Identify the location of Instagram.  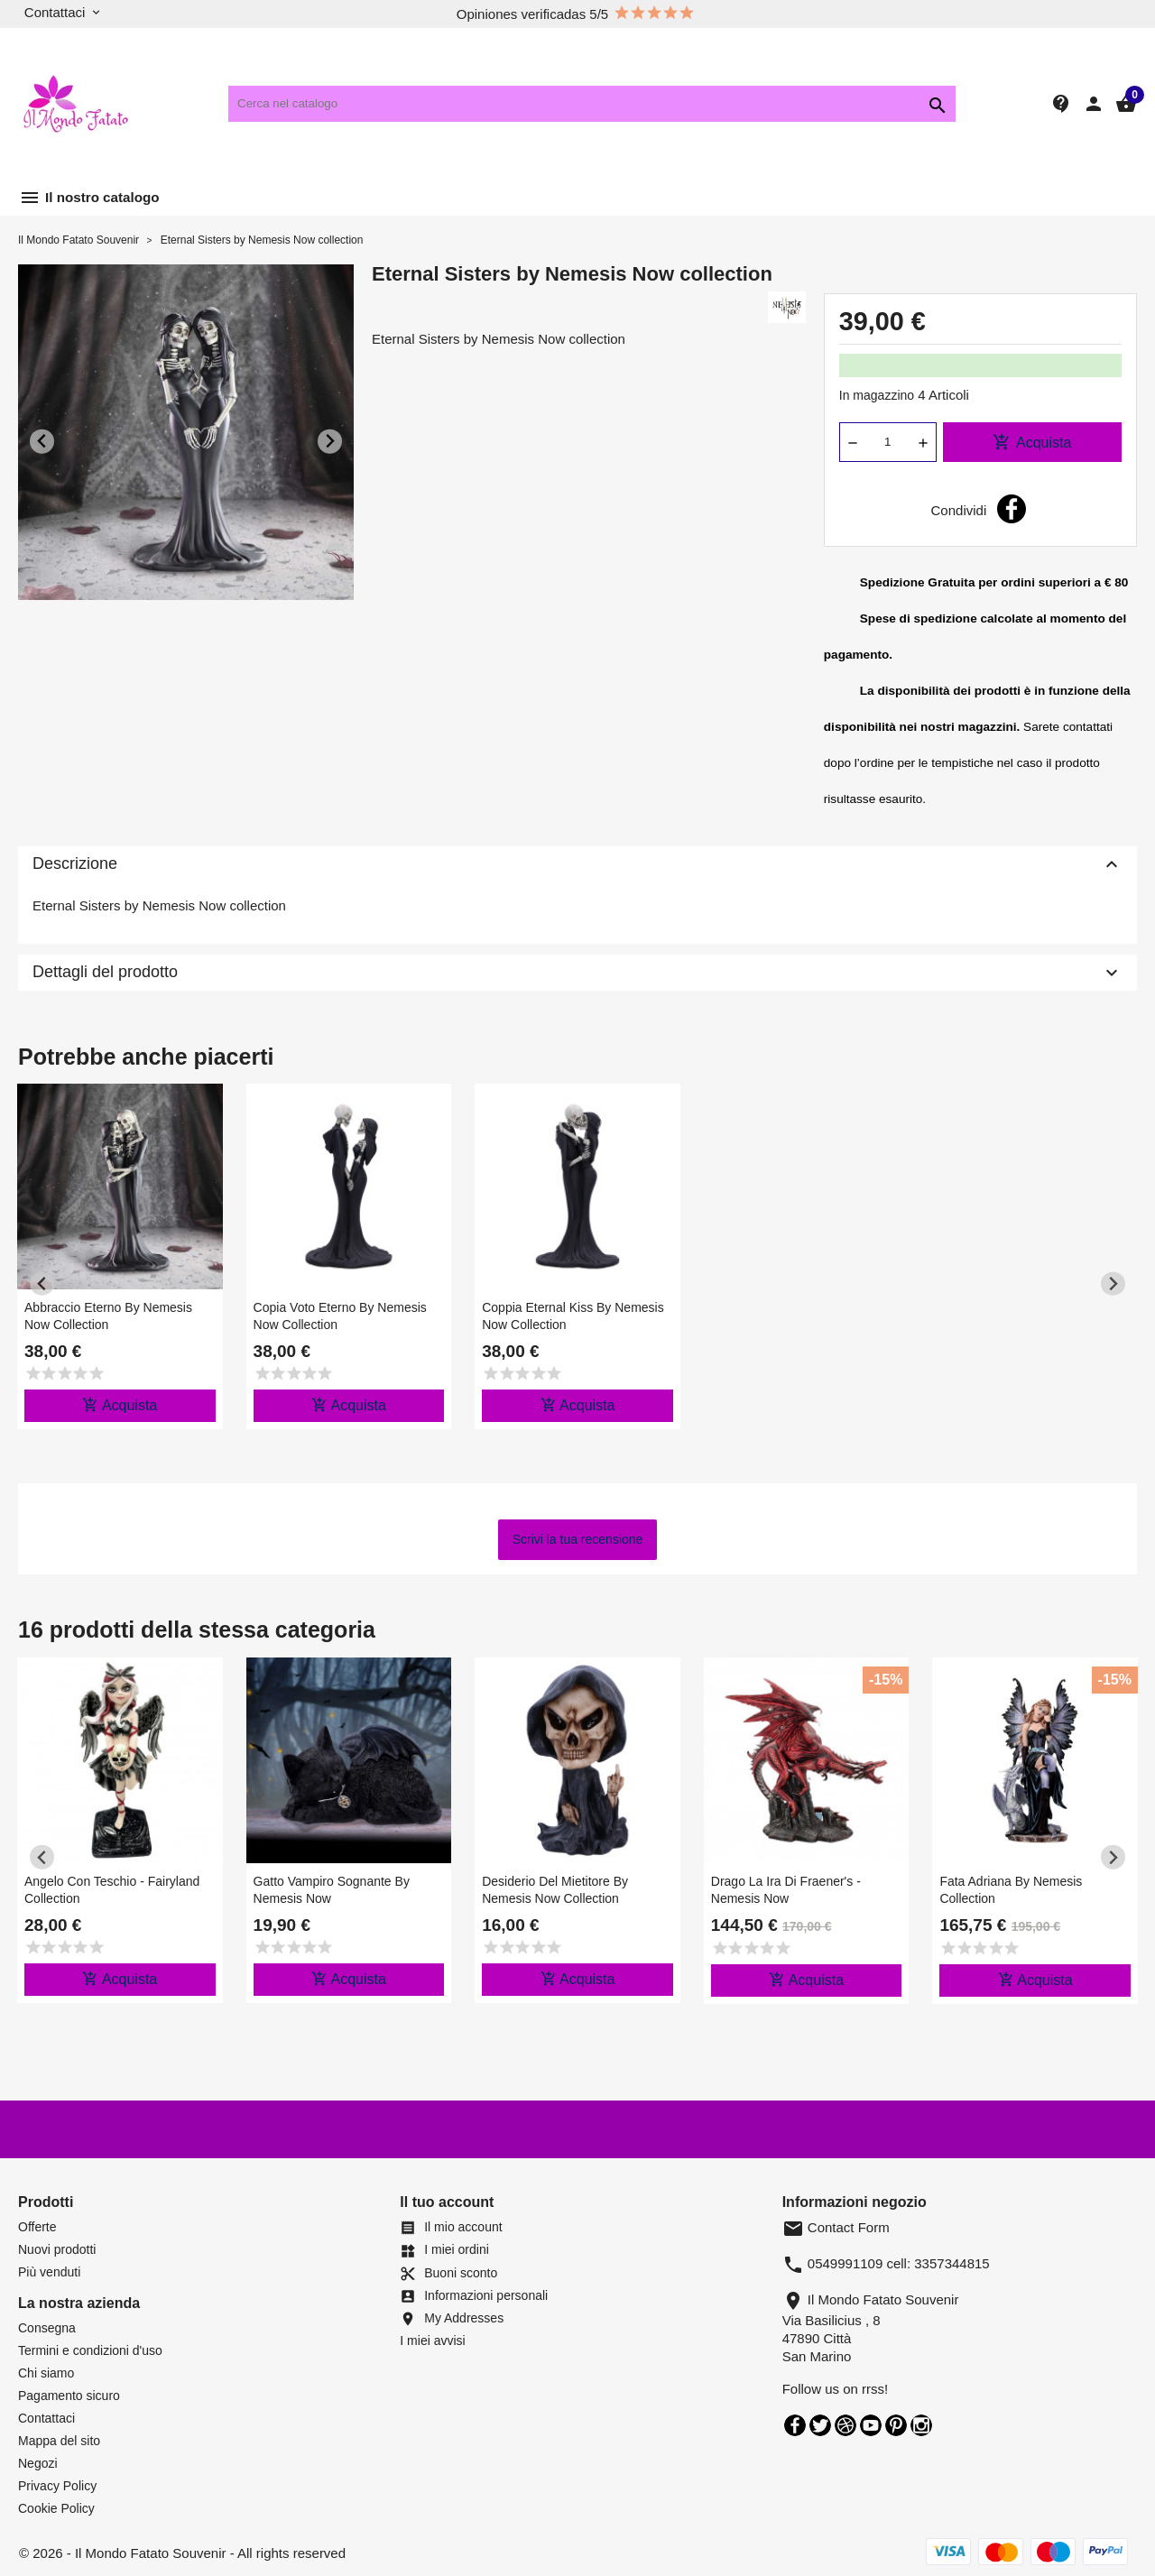
(921, 2425).